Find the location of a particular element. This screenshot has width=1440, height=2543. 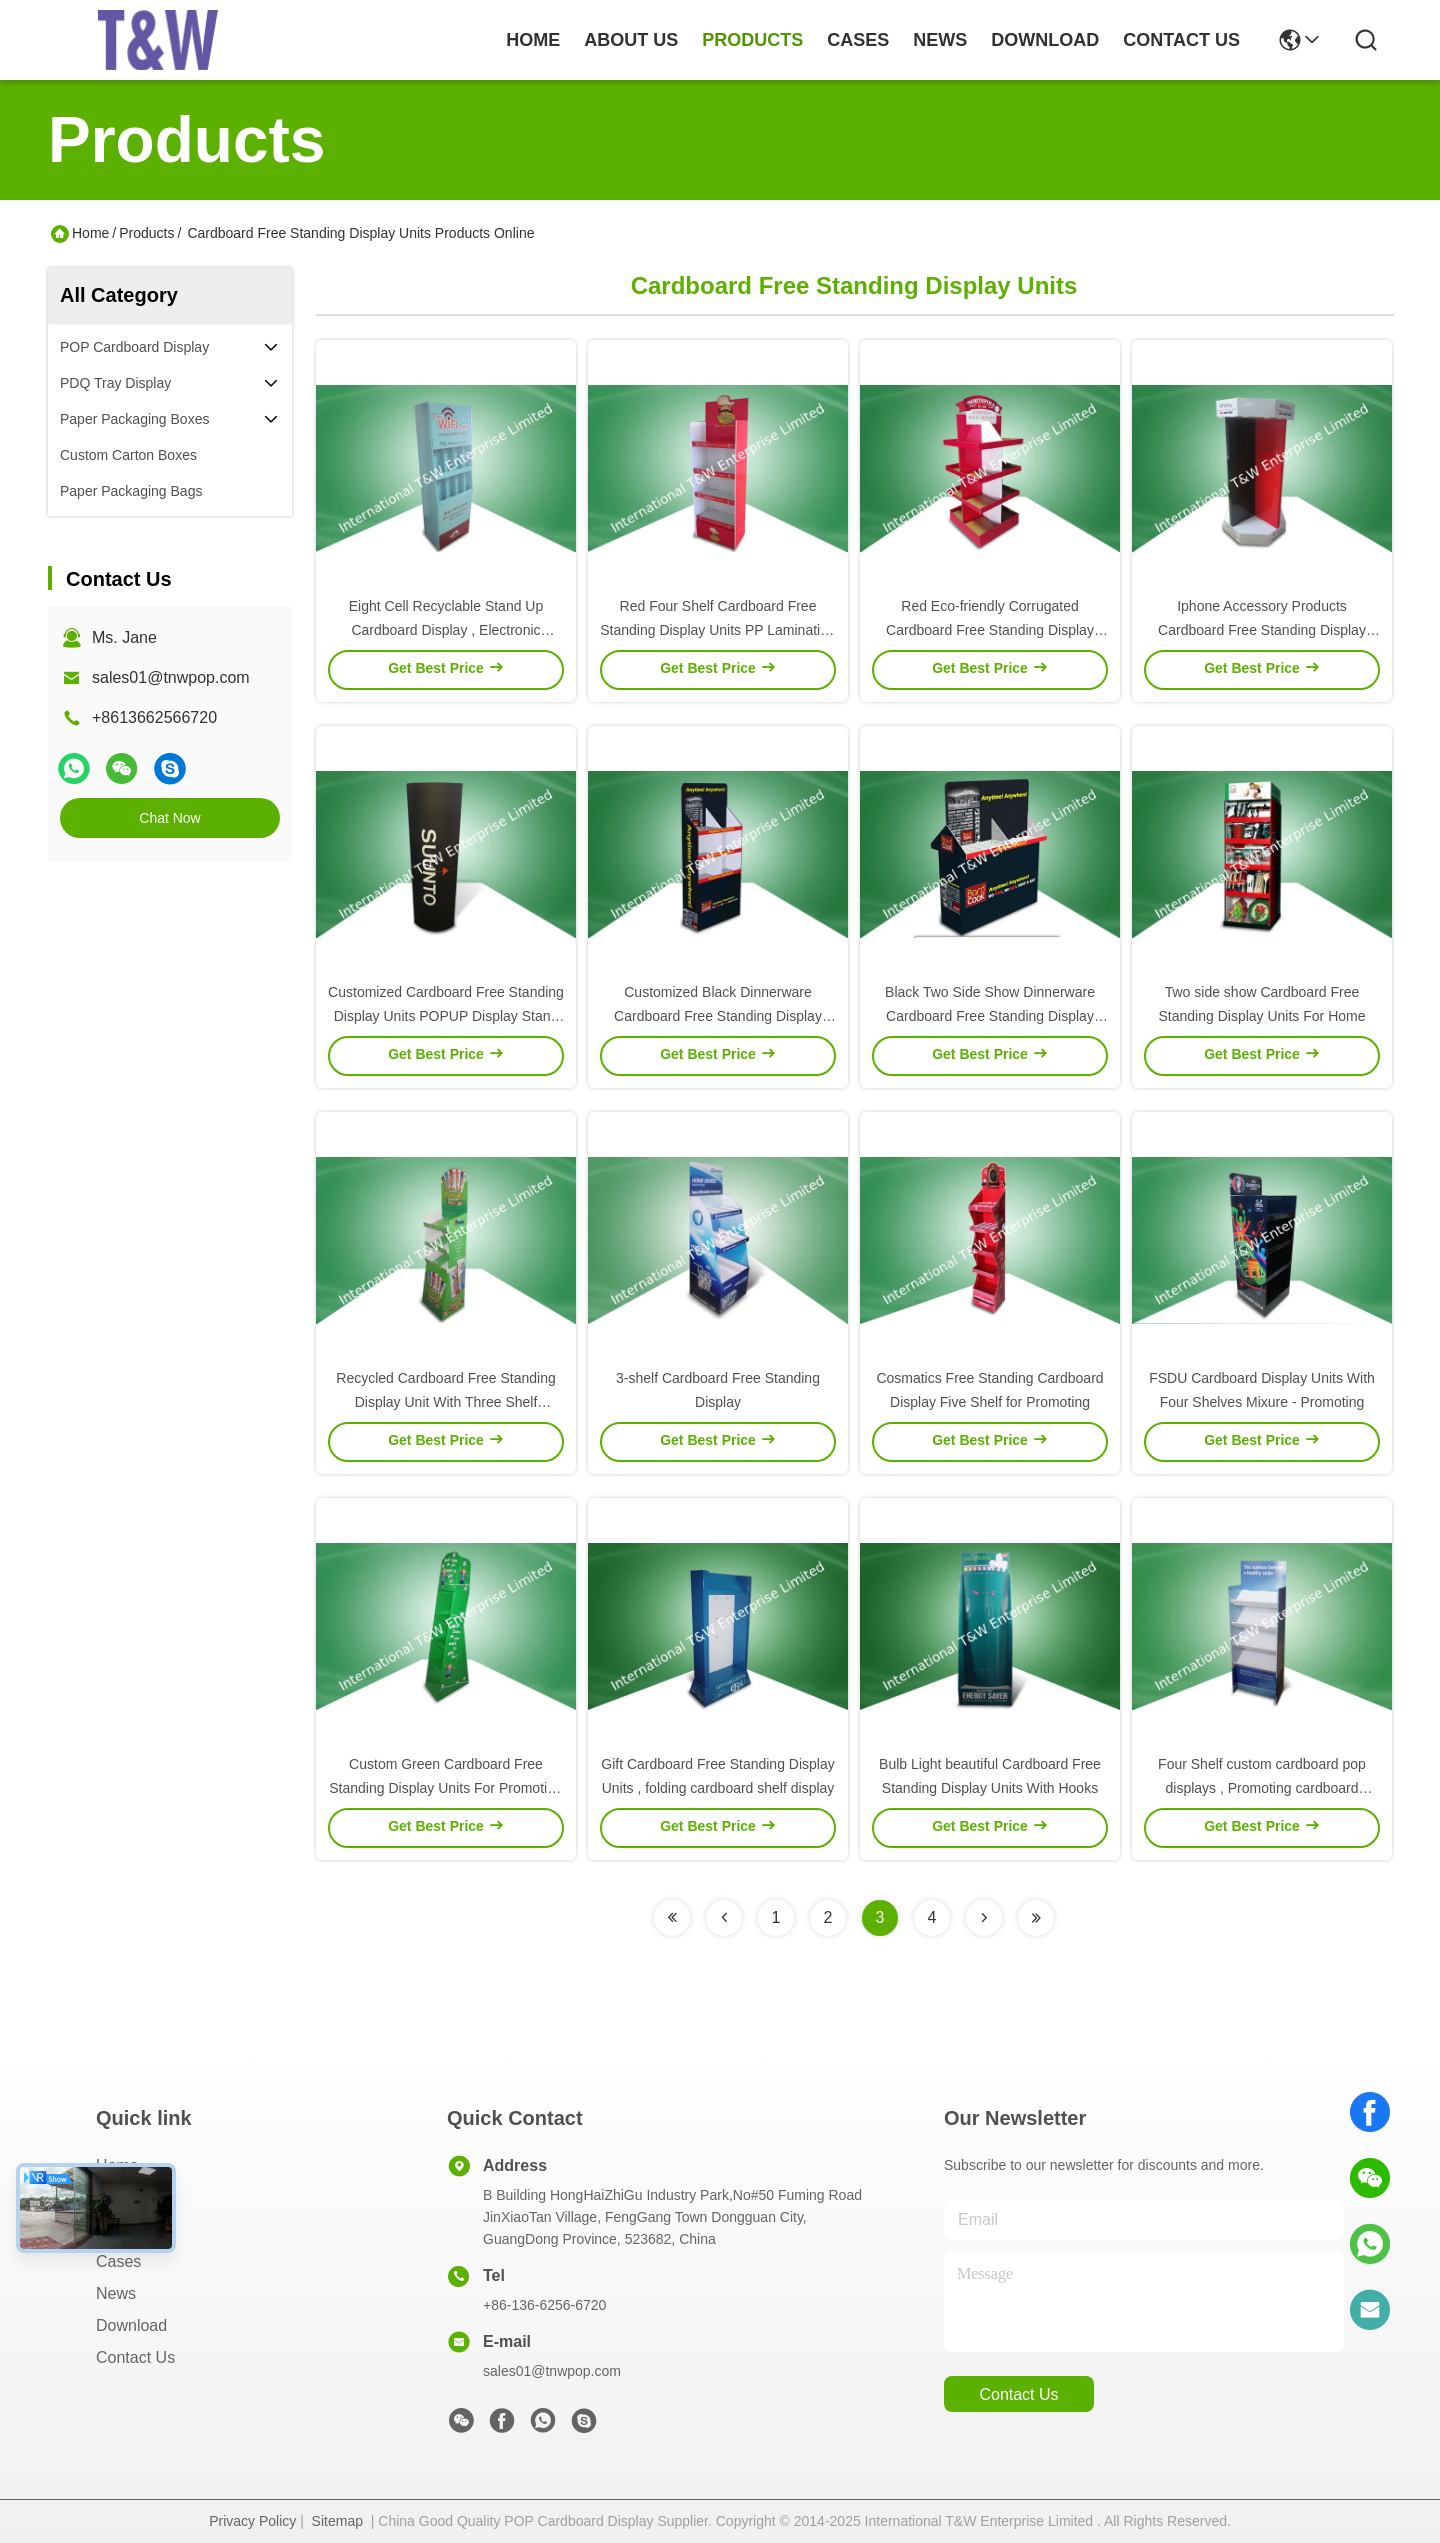

News is located at coordinates (116, 2293).